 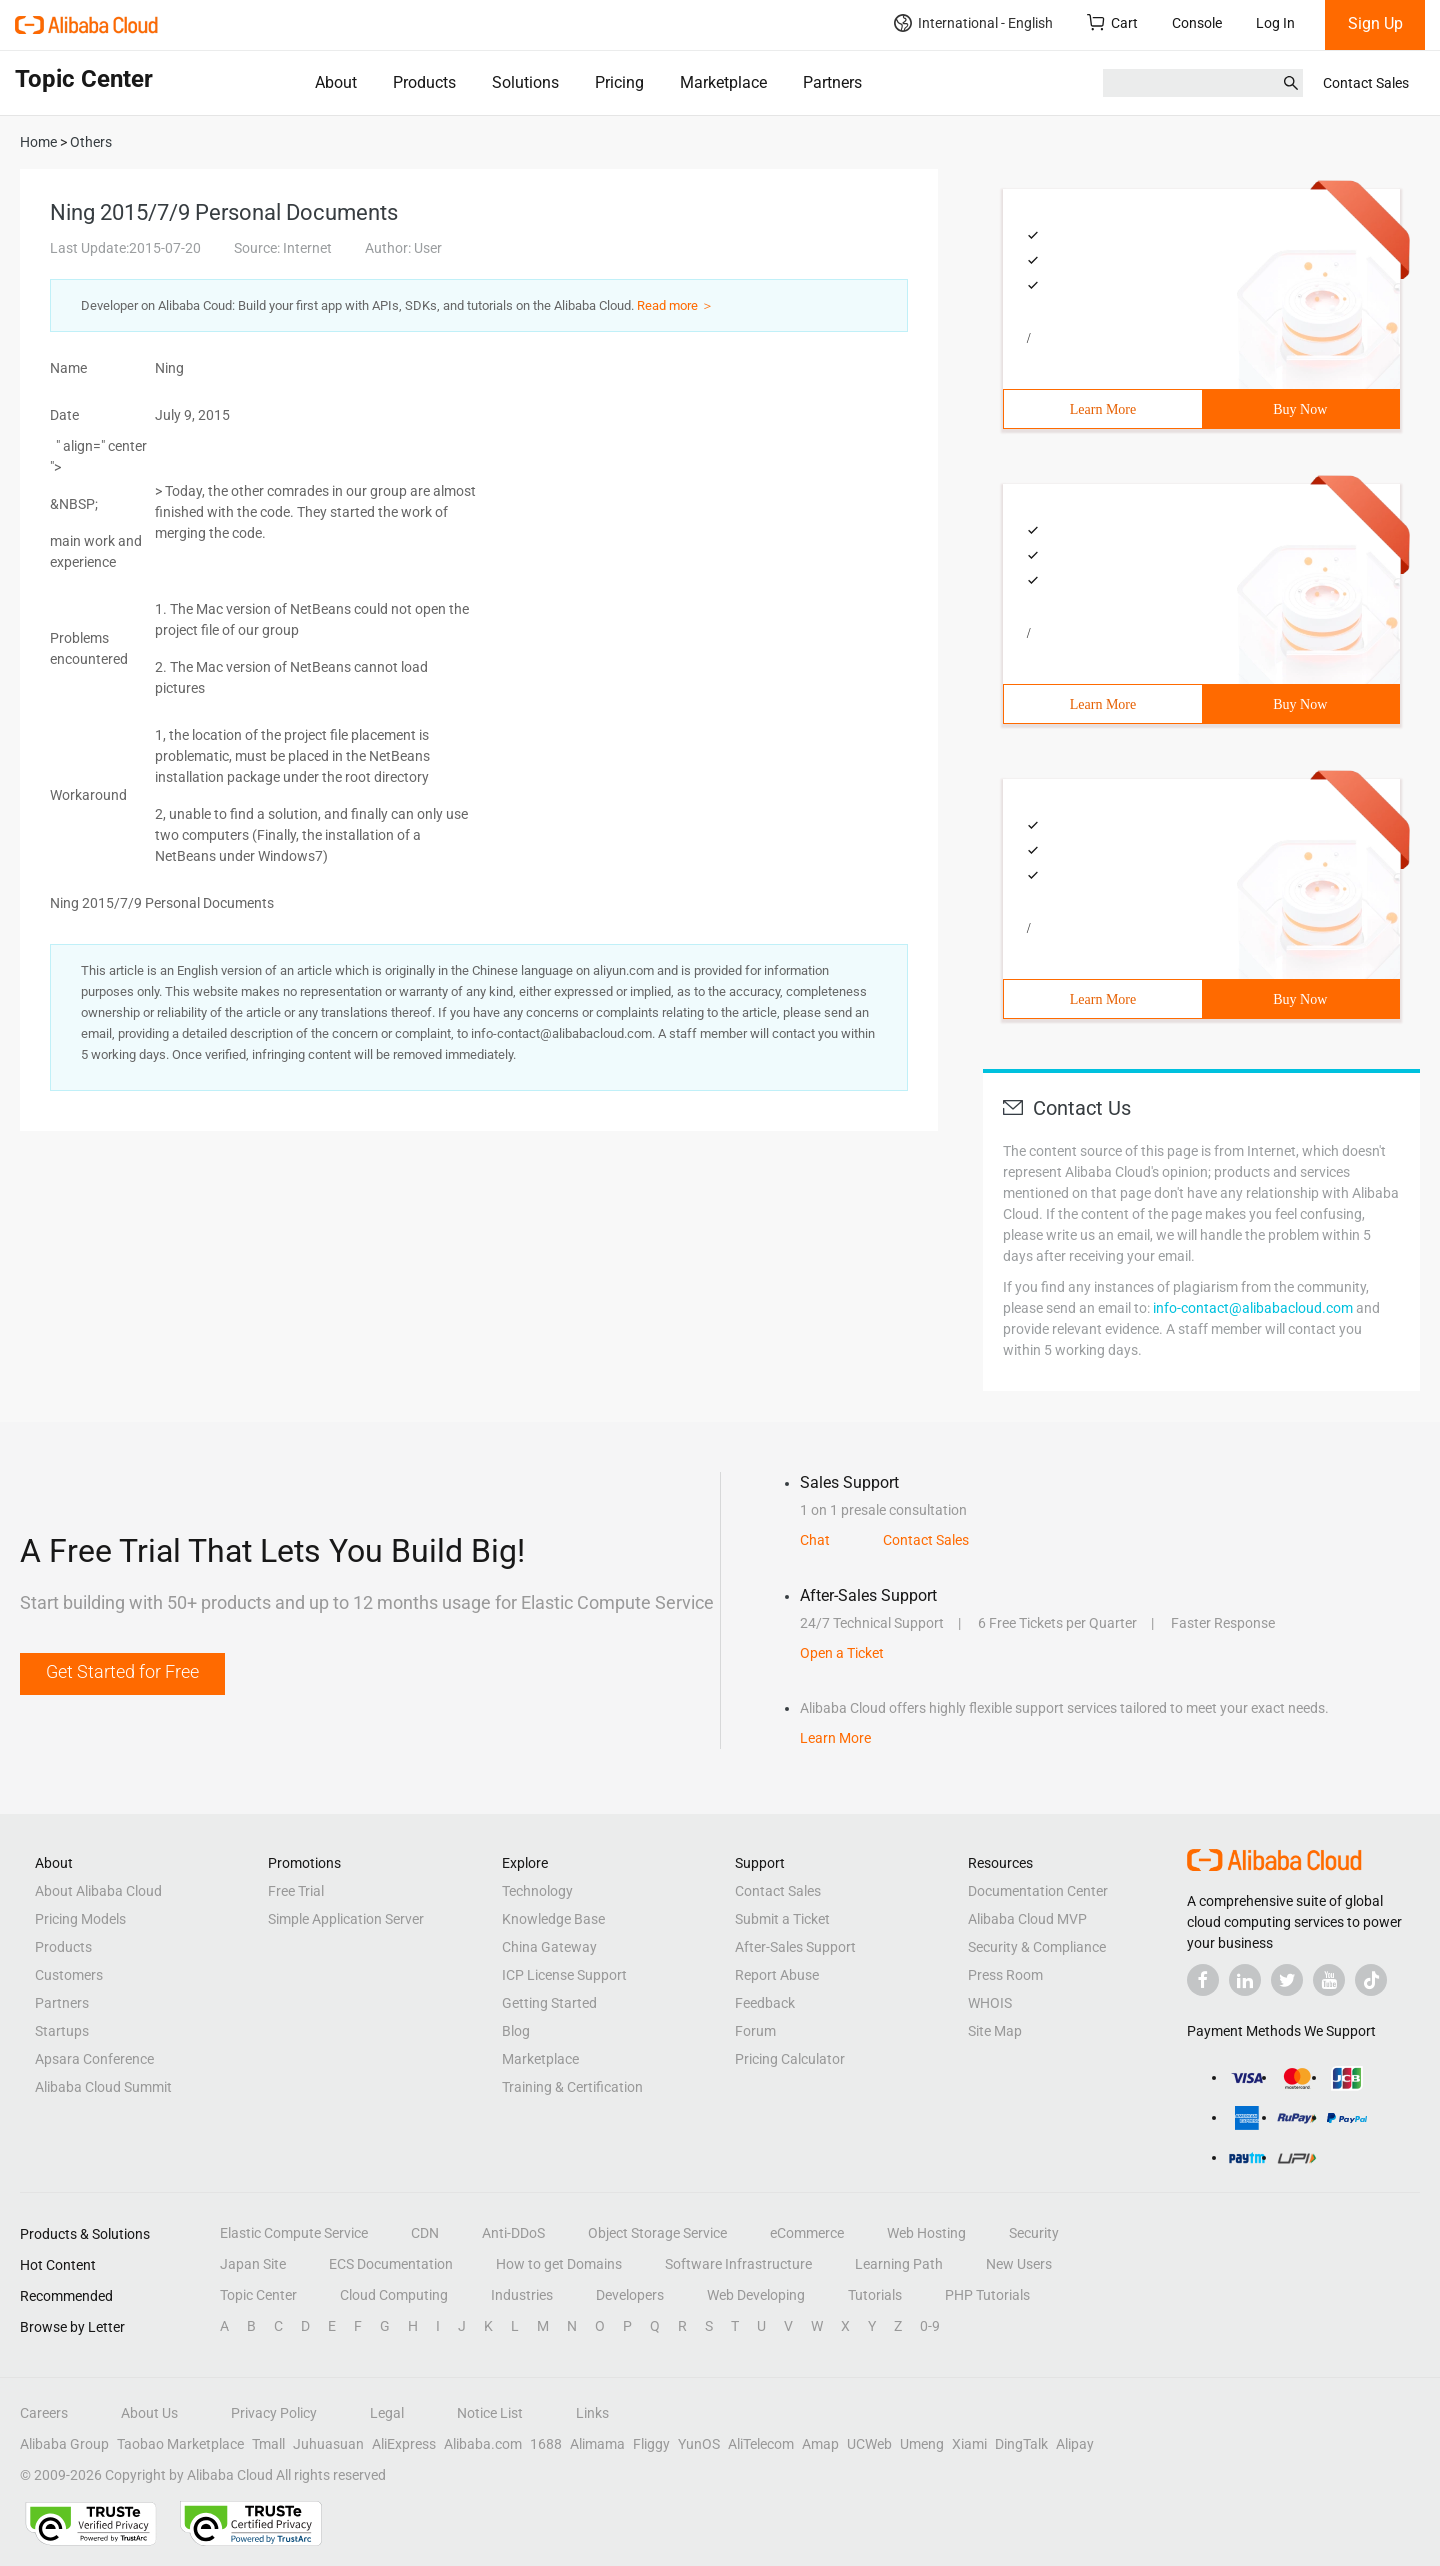 I want to click on Log In, so click(x=1275, y=23).